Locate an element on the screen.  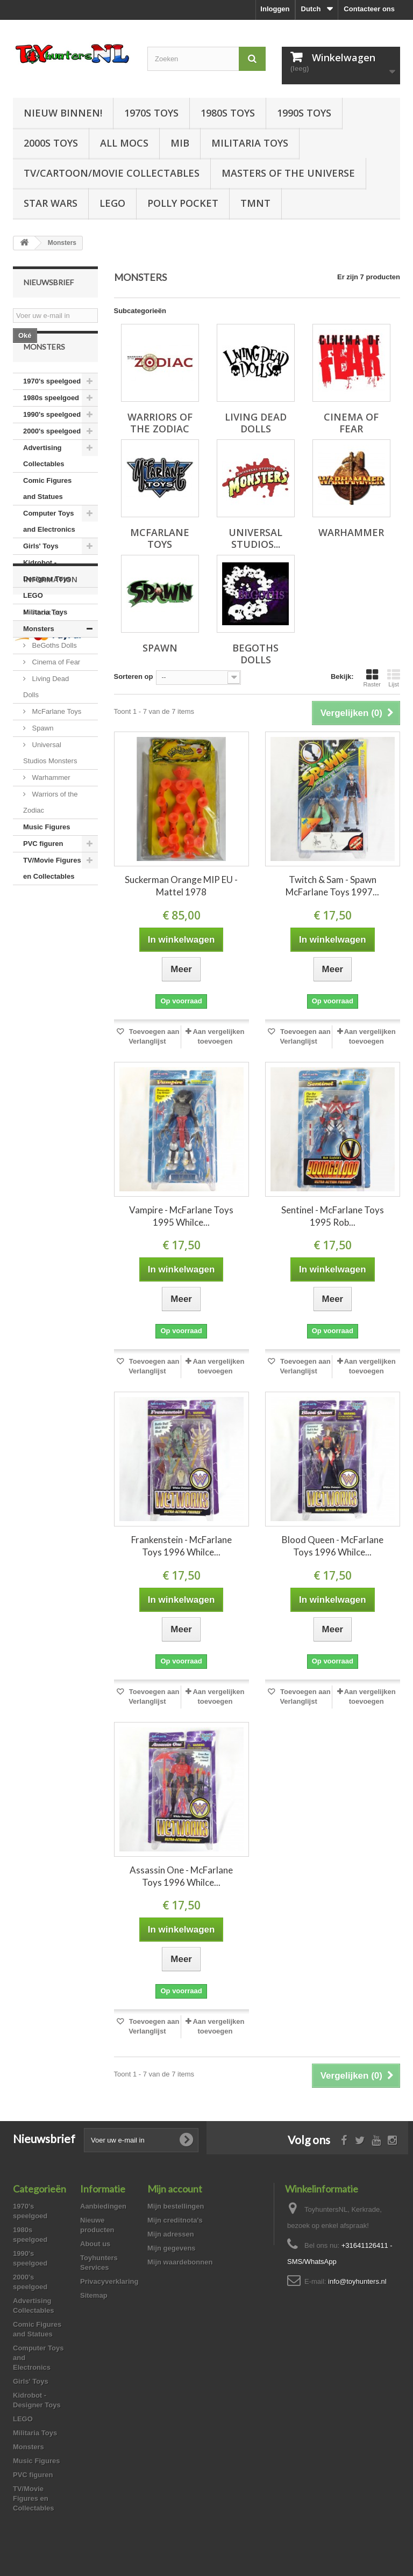
Frankenstein - McFarlane Toys 1996 Whilce... is located at coordinates (181, 1546).